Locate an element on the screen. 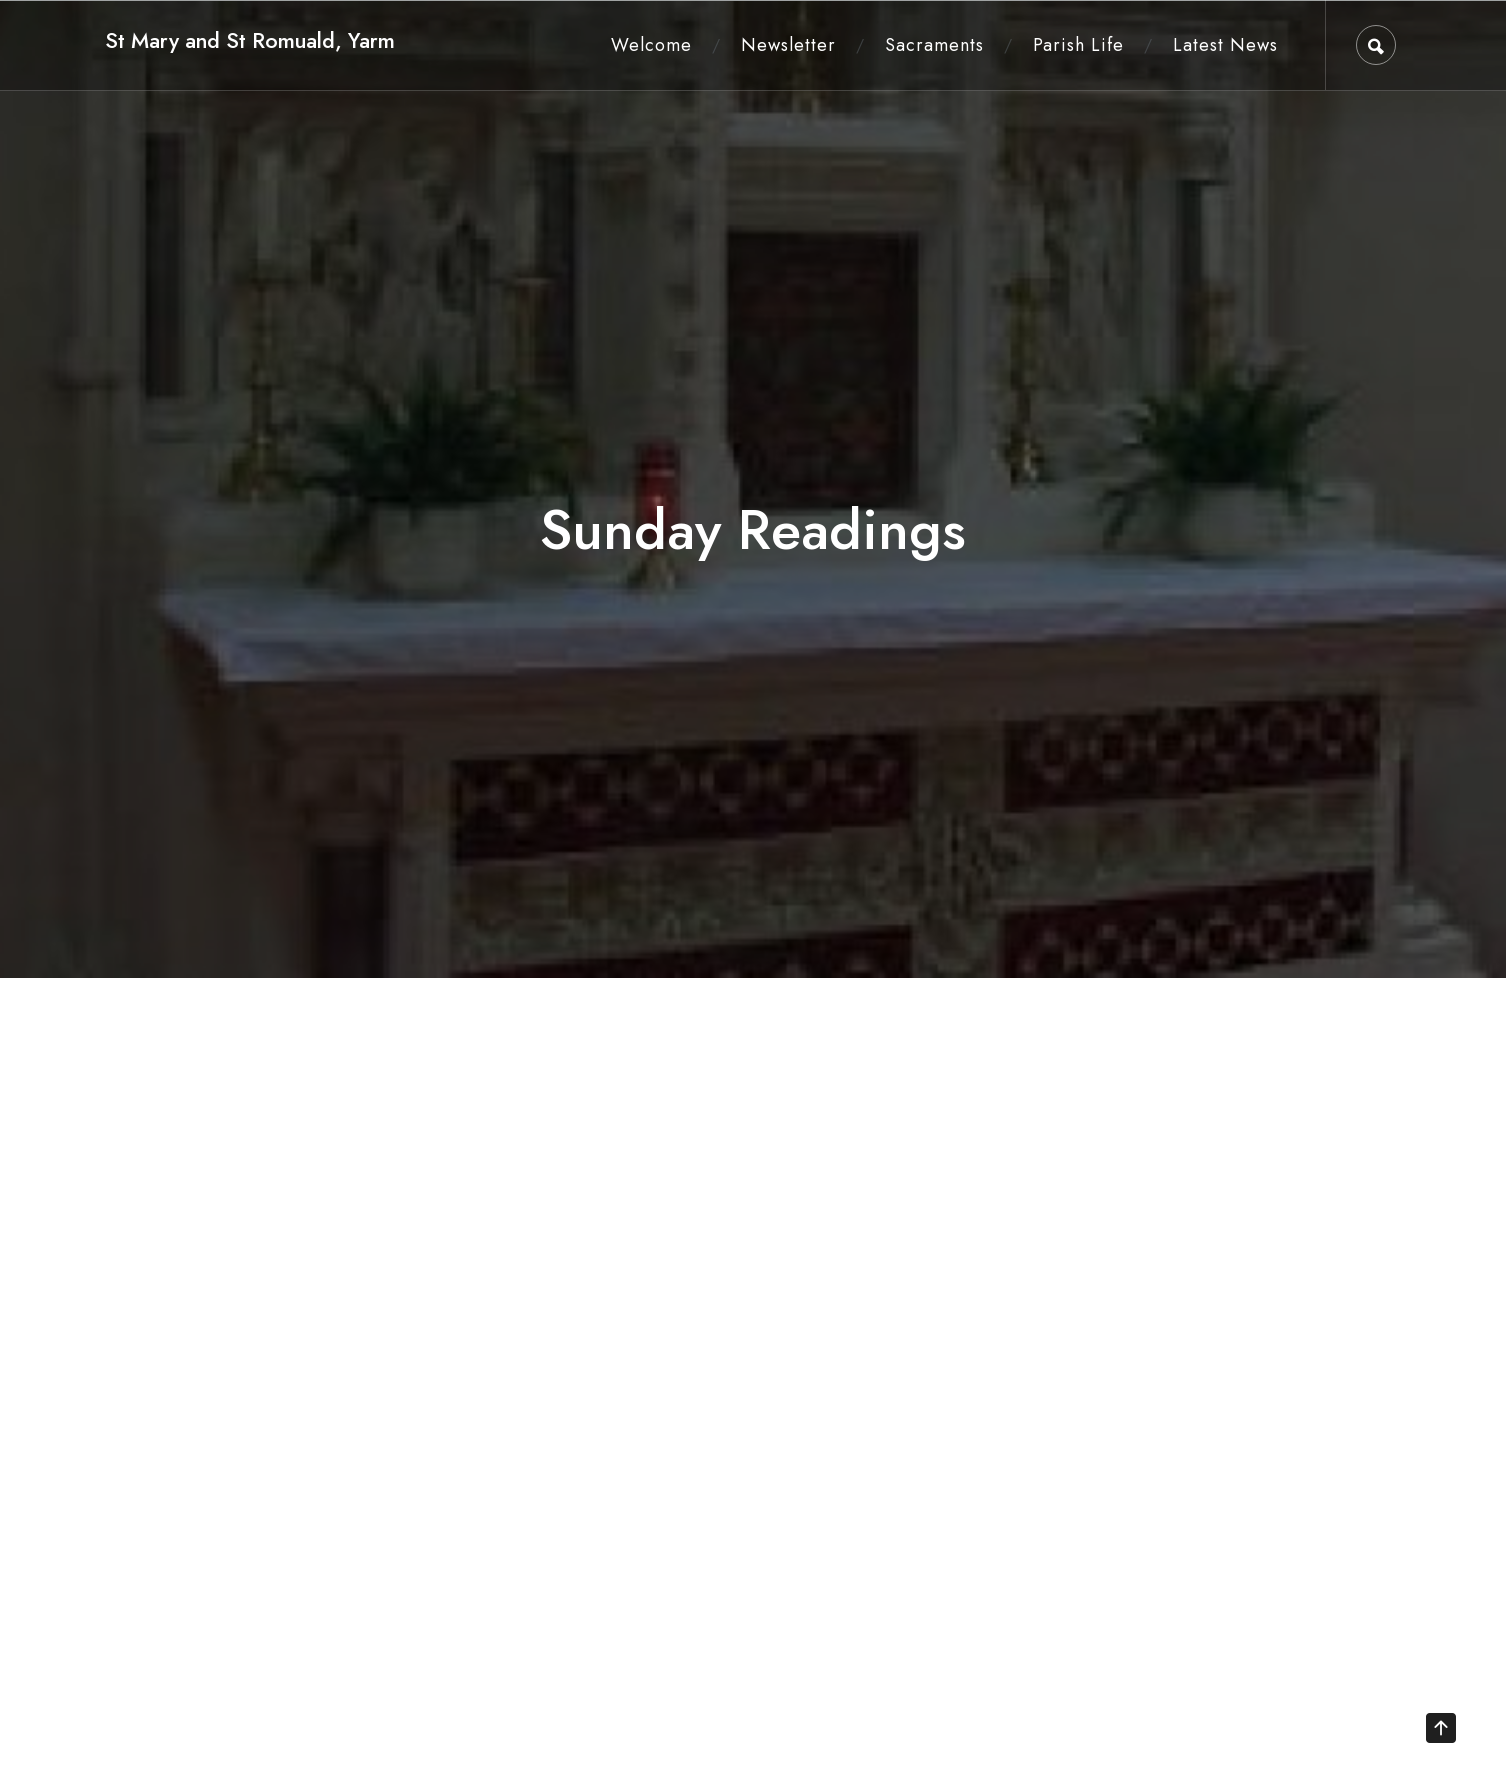 The height and width of the screenshot is (1776, 1506). Parish Life is located at coordinates (1078, 45).